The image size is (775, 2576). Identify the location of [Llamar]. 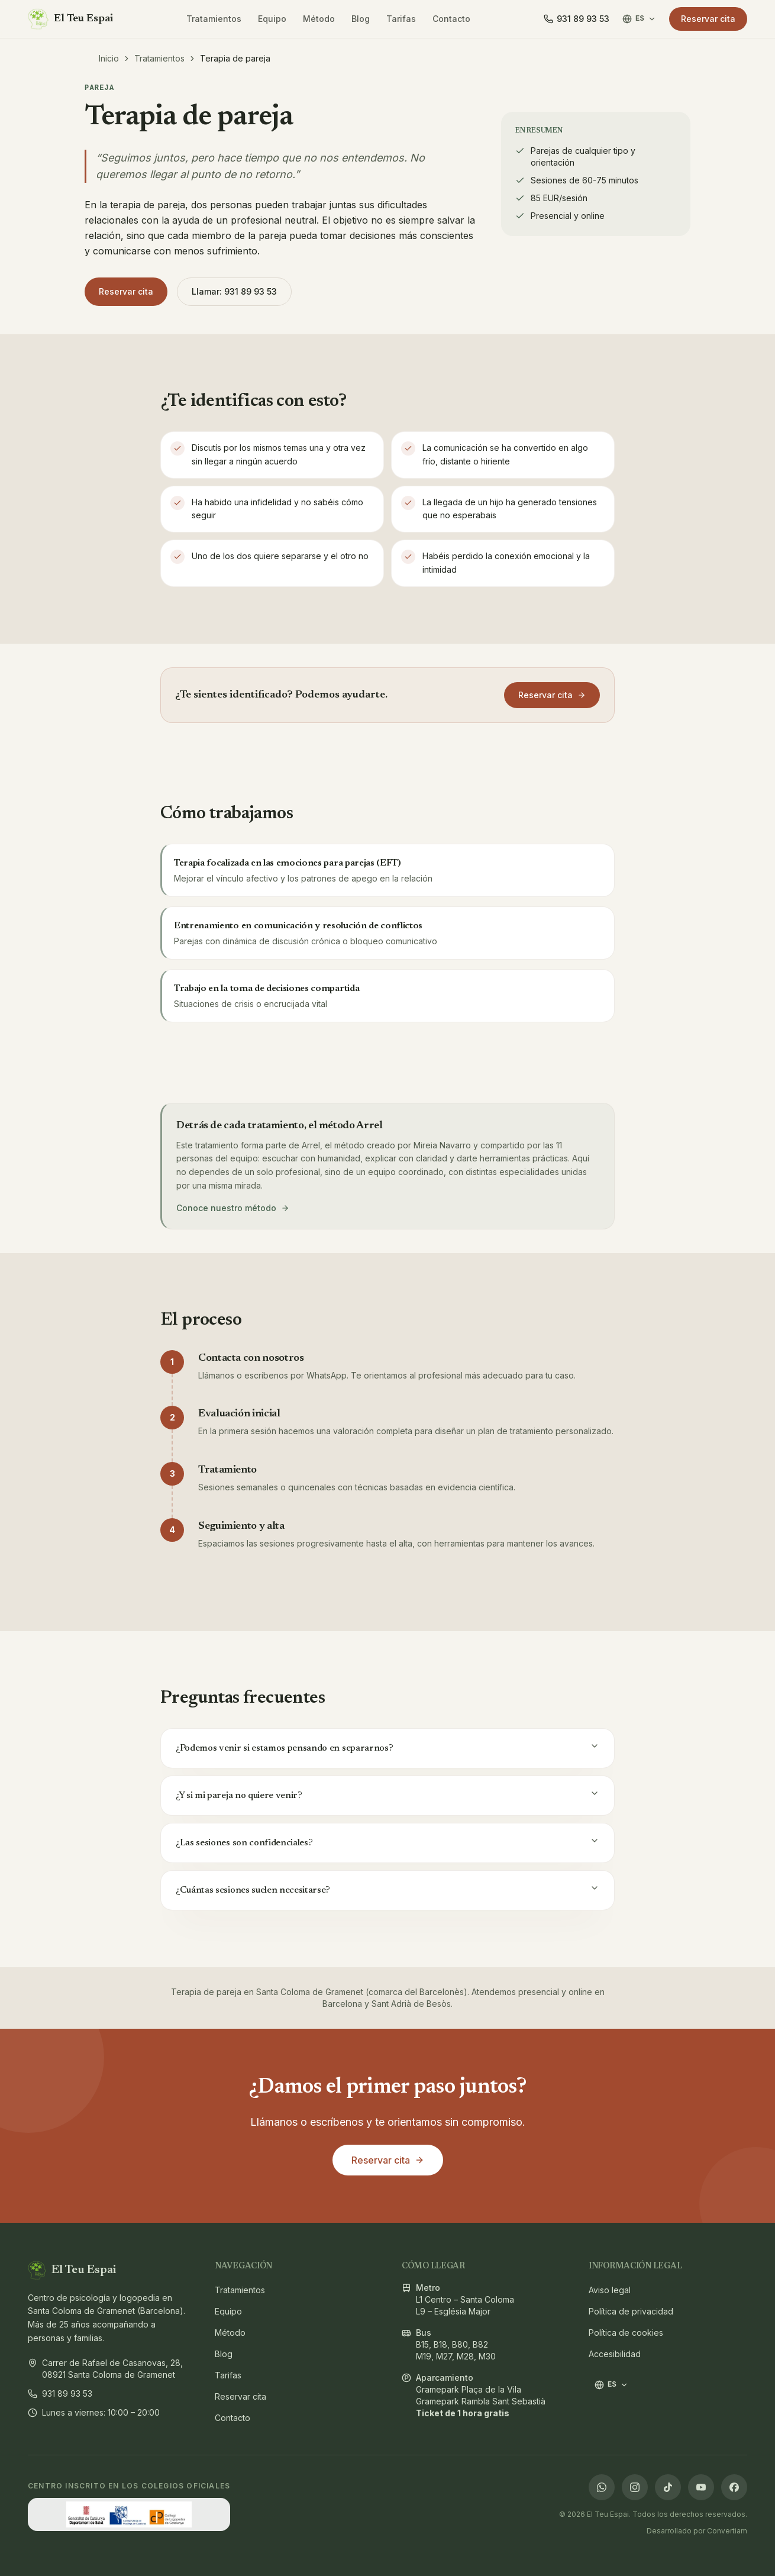
(576, 19).